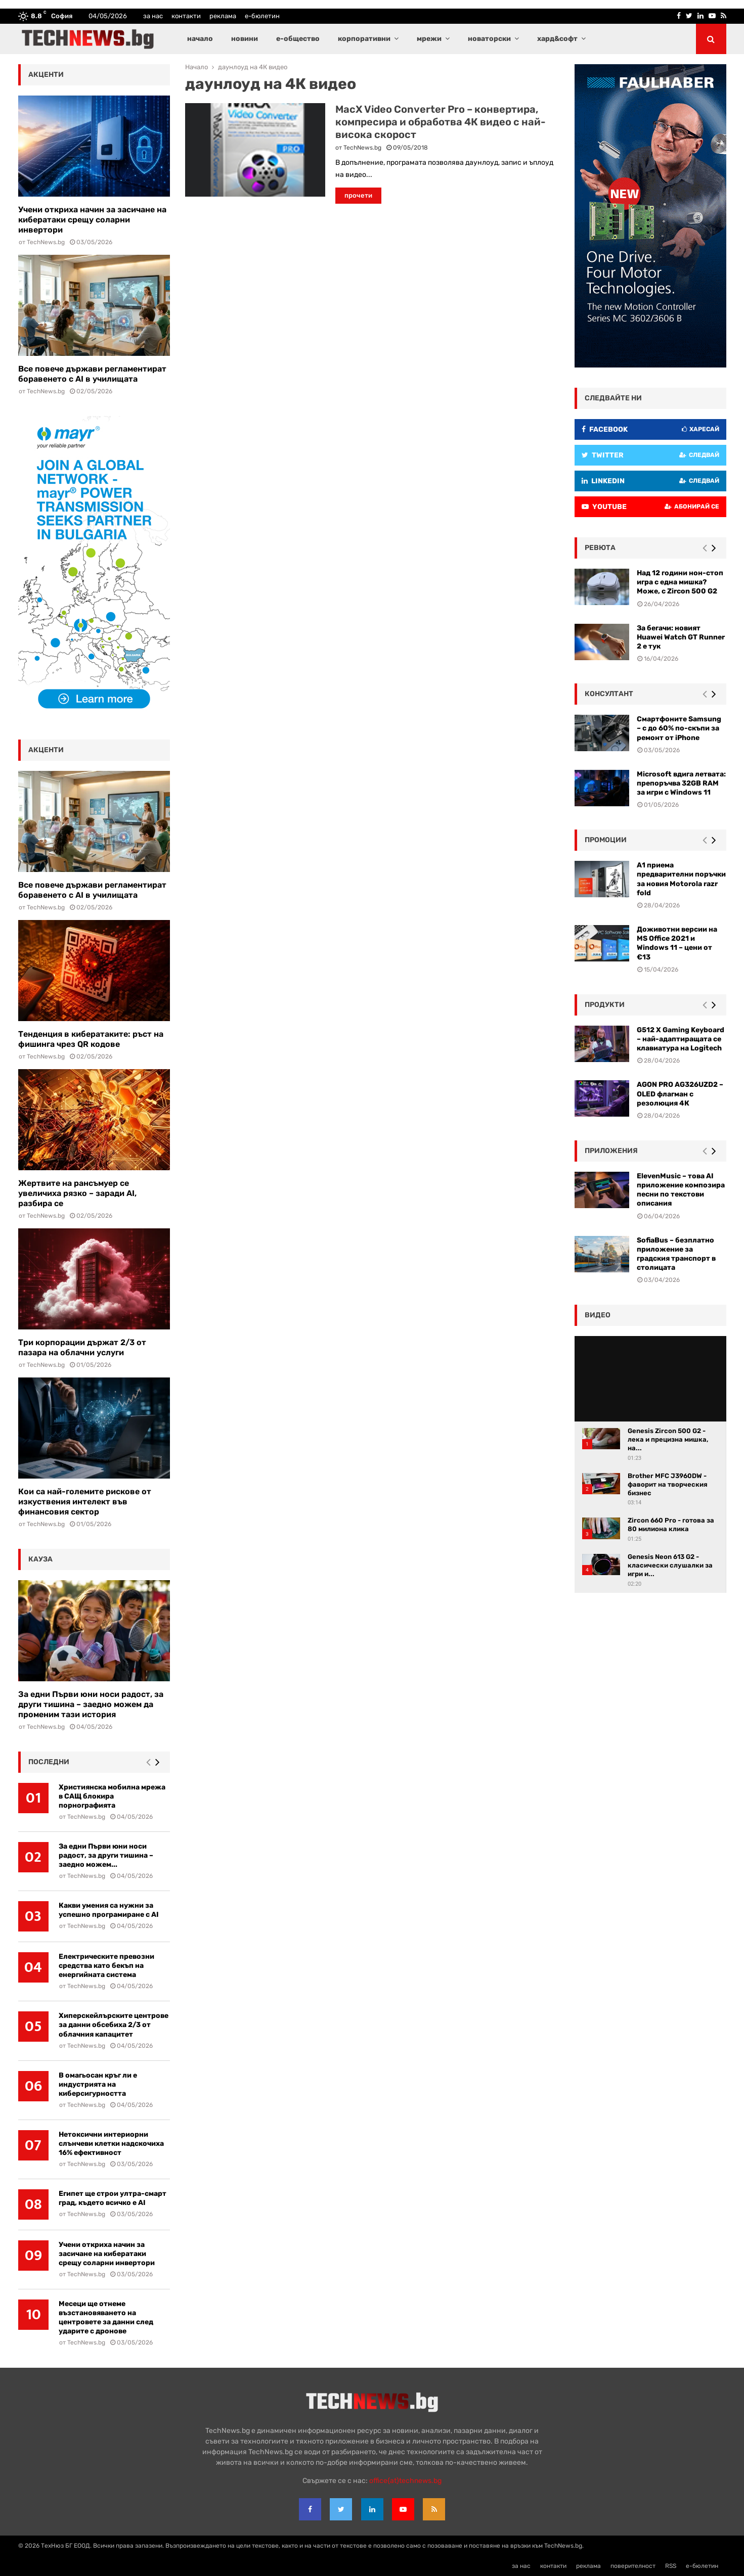  Describe the element at coordinates (670, 2565) in the screenshot. I see `RSS` at that location.